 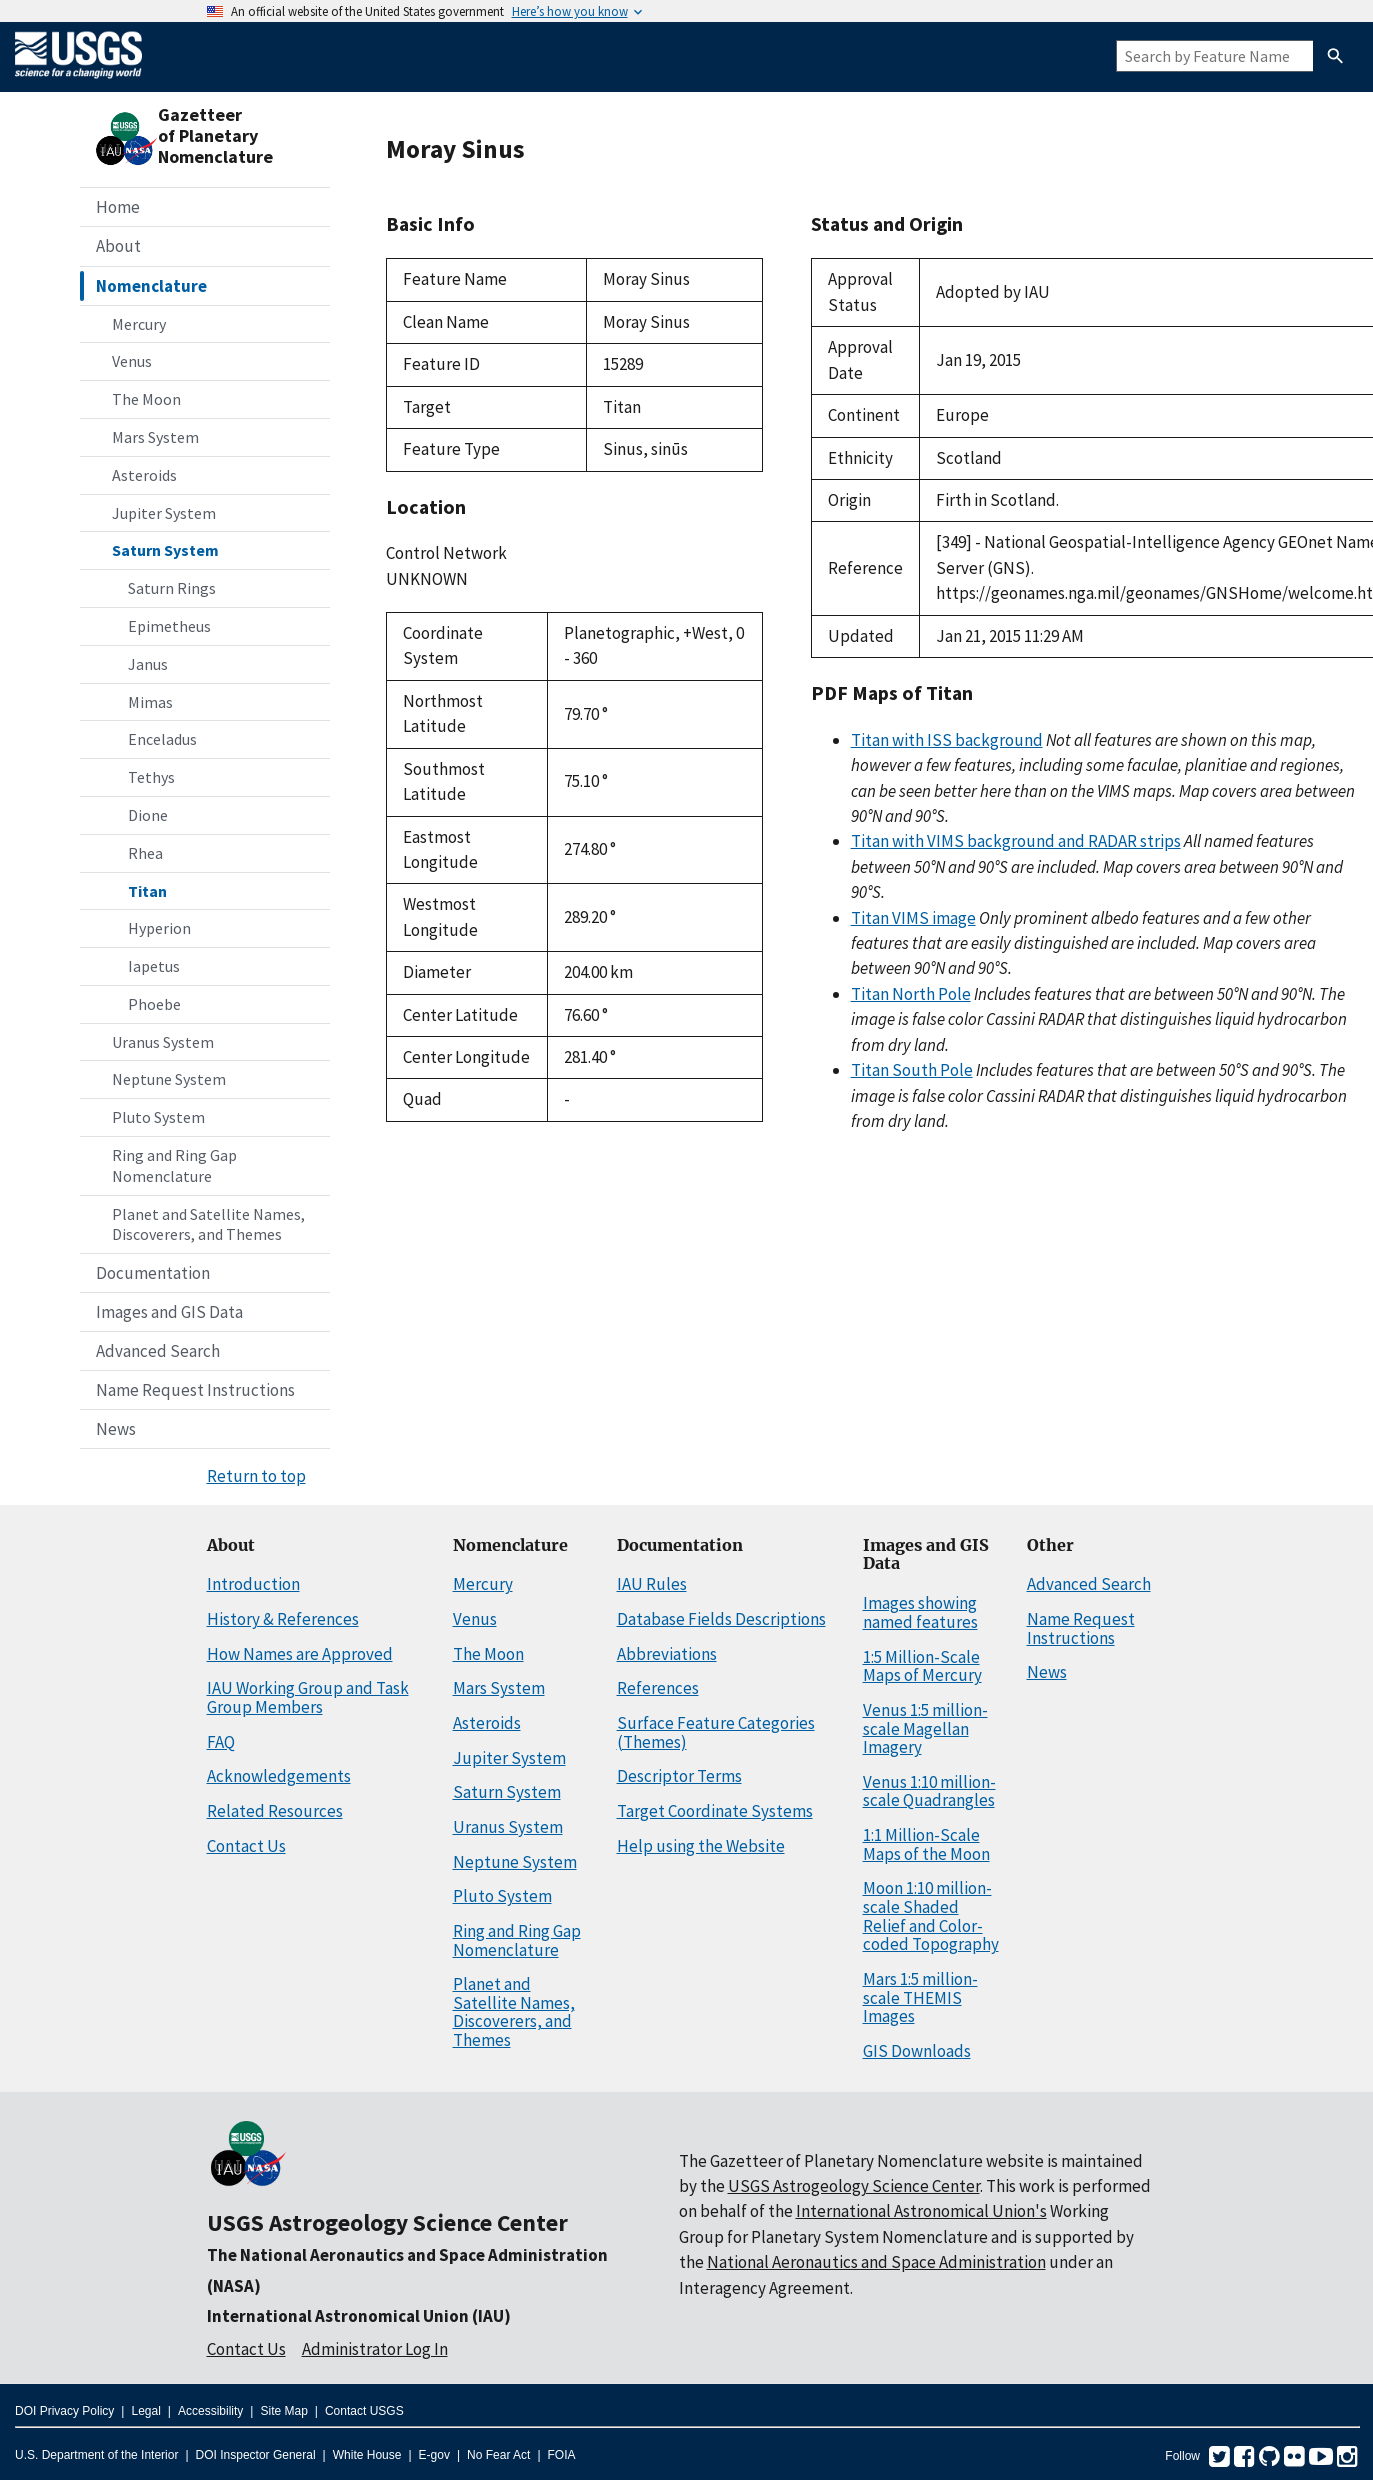 I want to click on Titan VIMS image, so click(x=913, y=918).